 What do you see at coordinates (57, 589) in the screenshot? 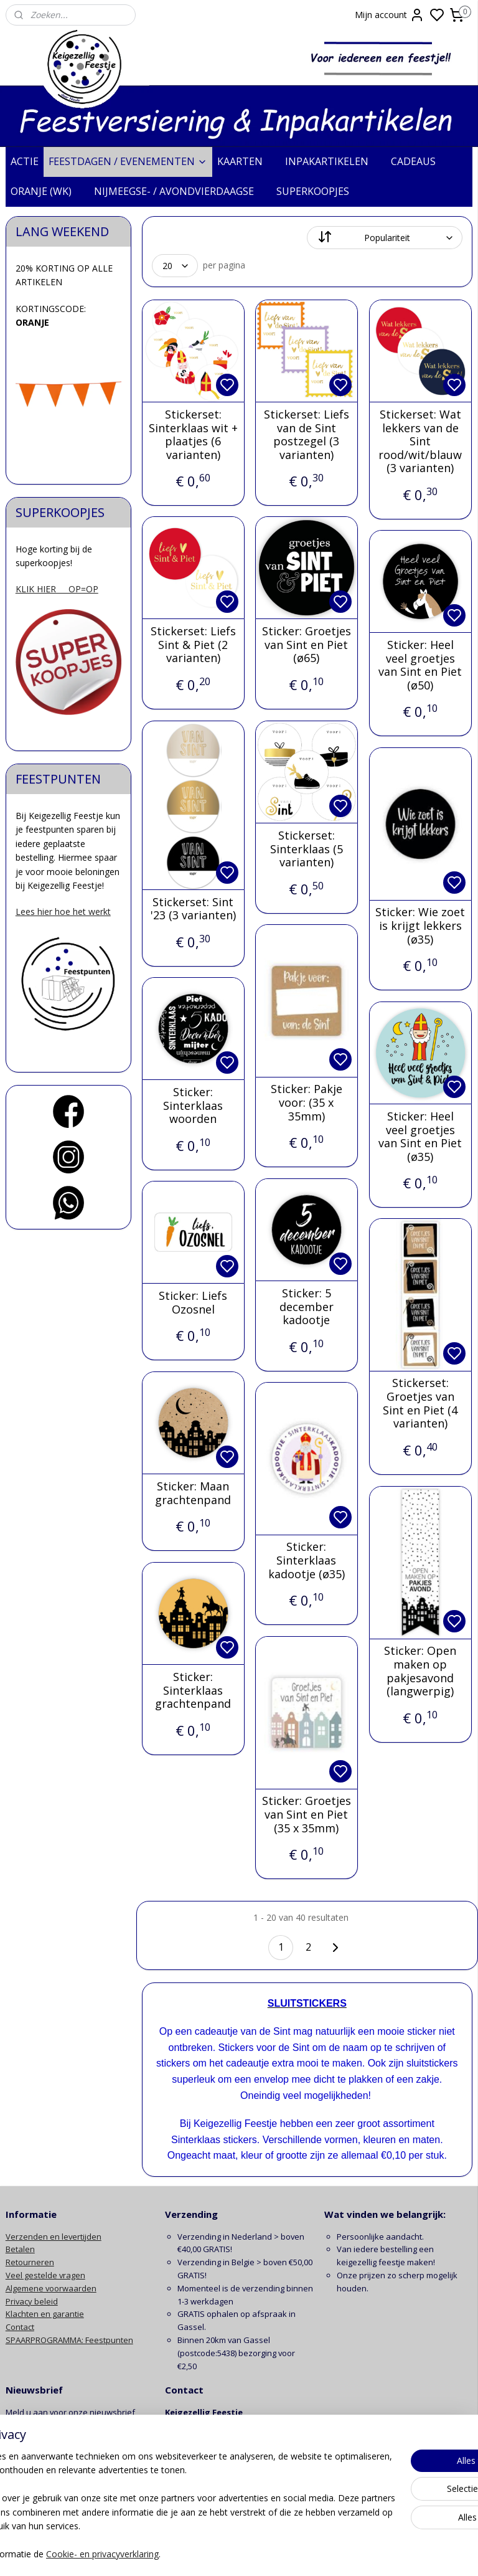
I see `KLIK HIER OP=OP` at bounding box center [57, 589].